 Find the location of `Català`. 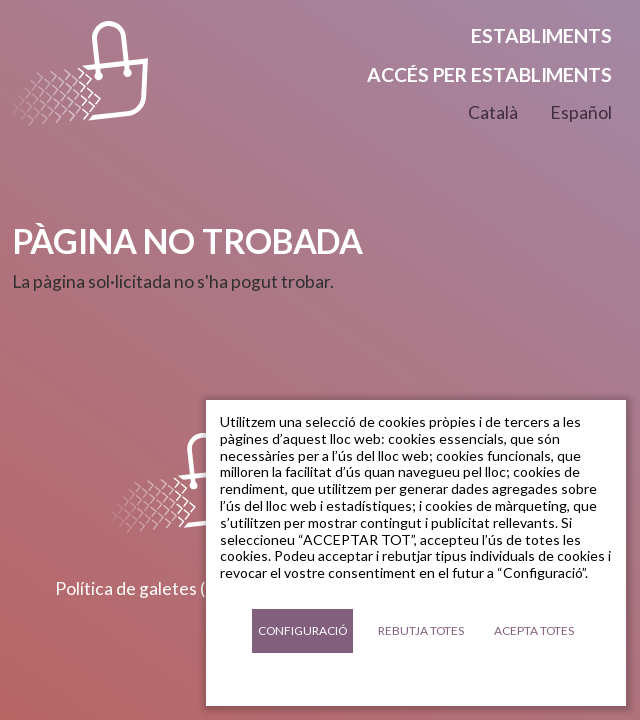

Català is located at coordinates (493, 112).